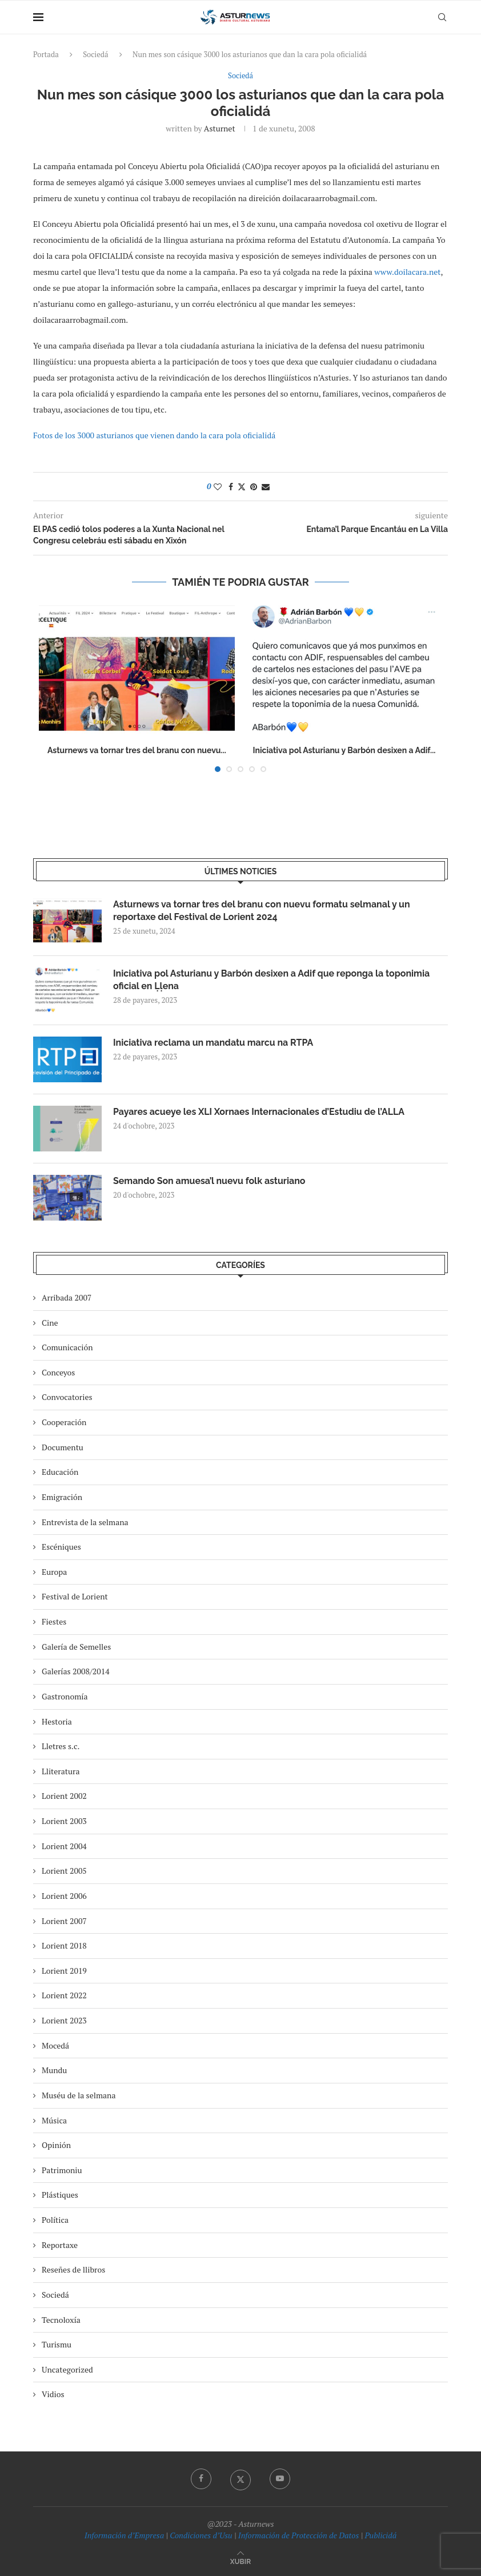 The height and width of the screenshot is (2576, 481). I want to click on Documentu, so click(62, 1447).